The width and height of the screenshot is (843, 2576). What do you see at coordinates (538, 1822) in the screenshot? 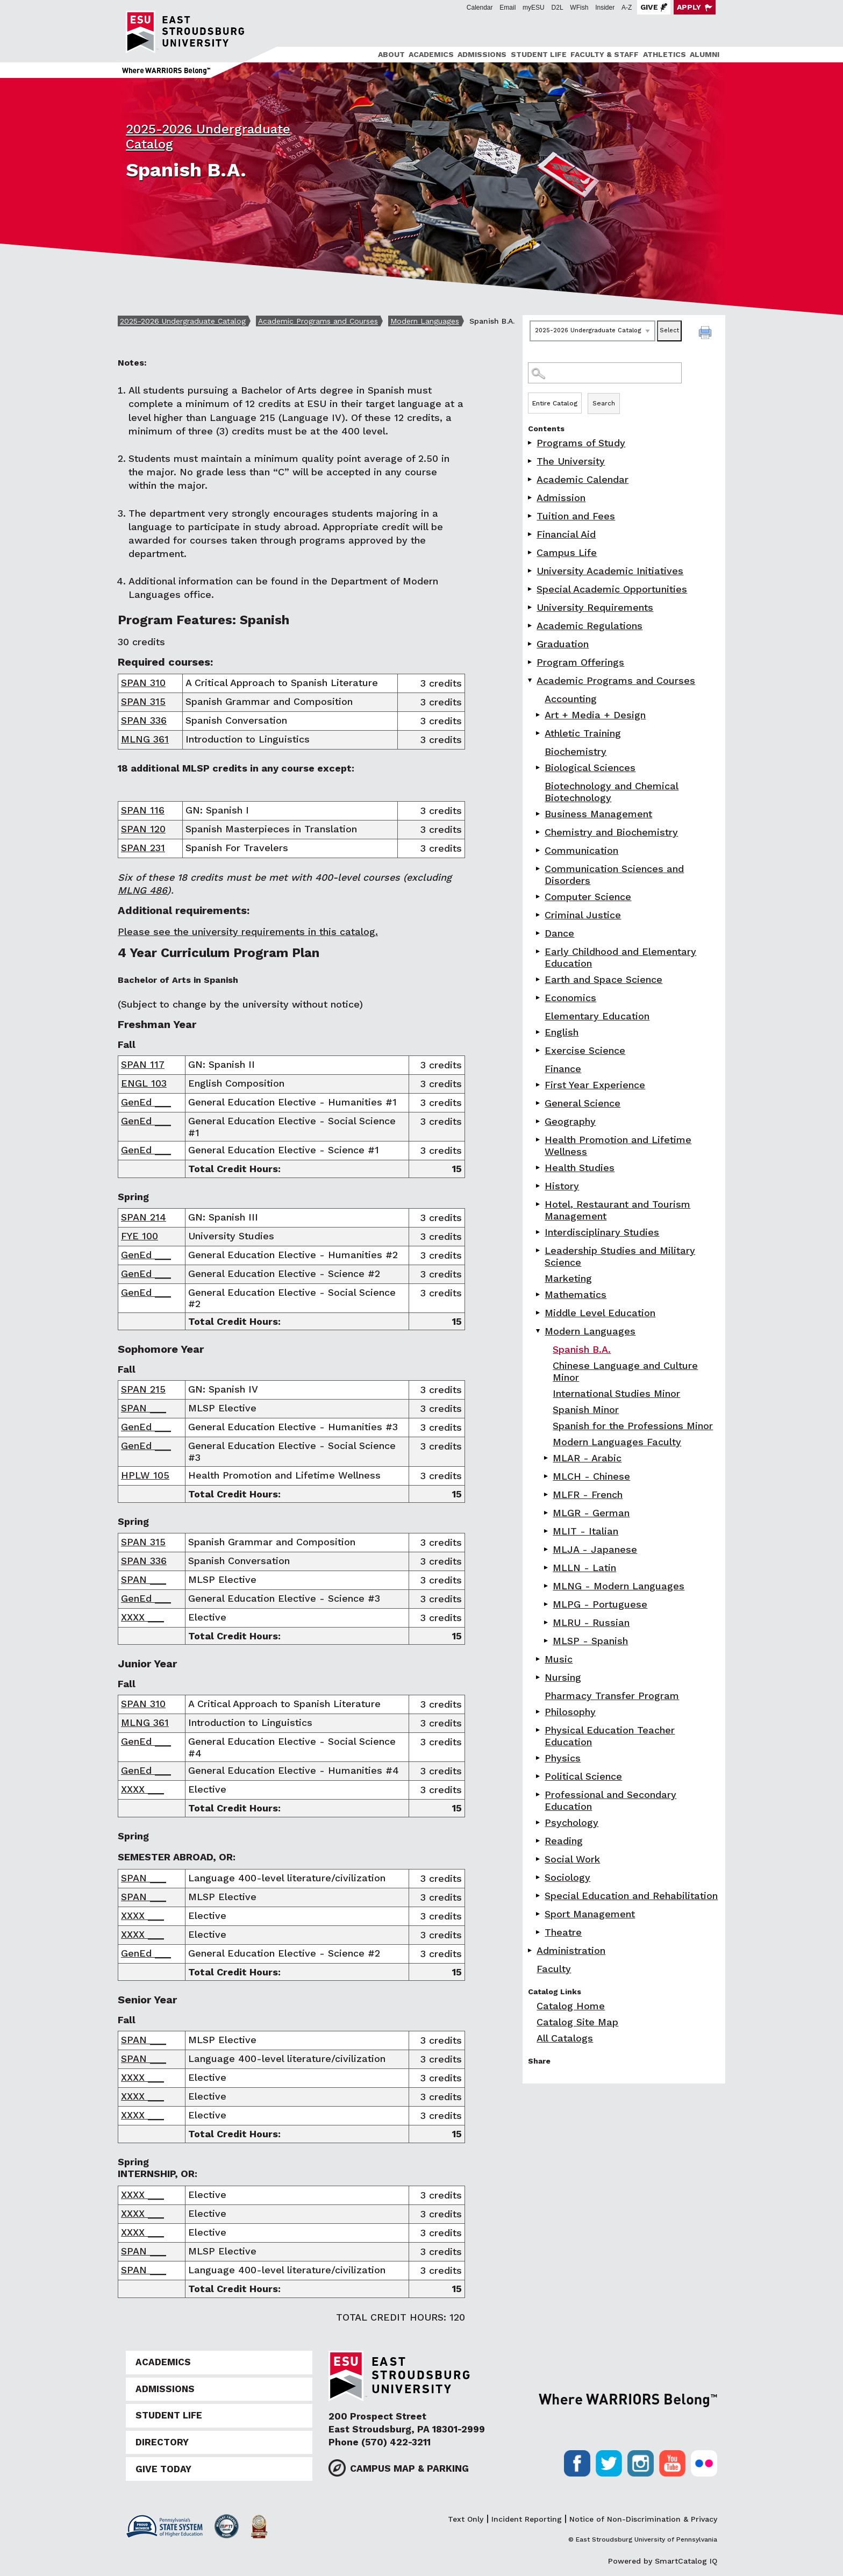
I see `[Show More of Psychology]` at bounding box center [538, 1822].